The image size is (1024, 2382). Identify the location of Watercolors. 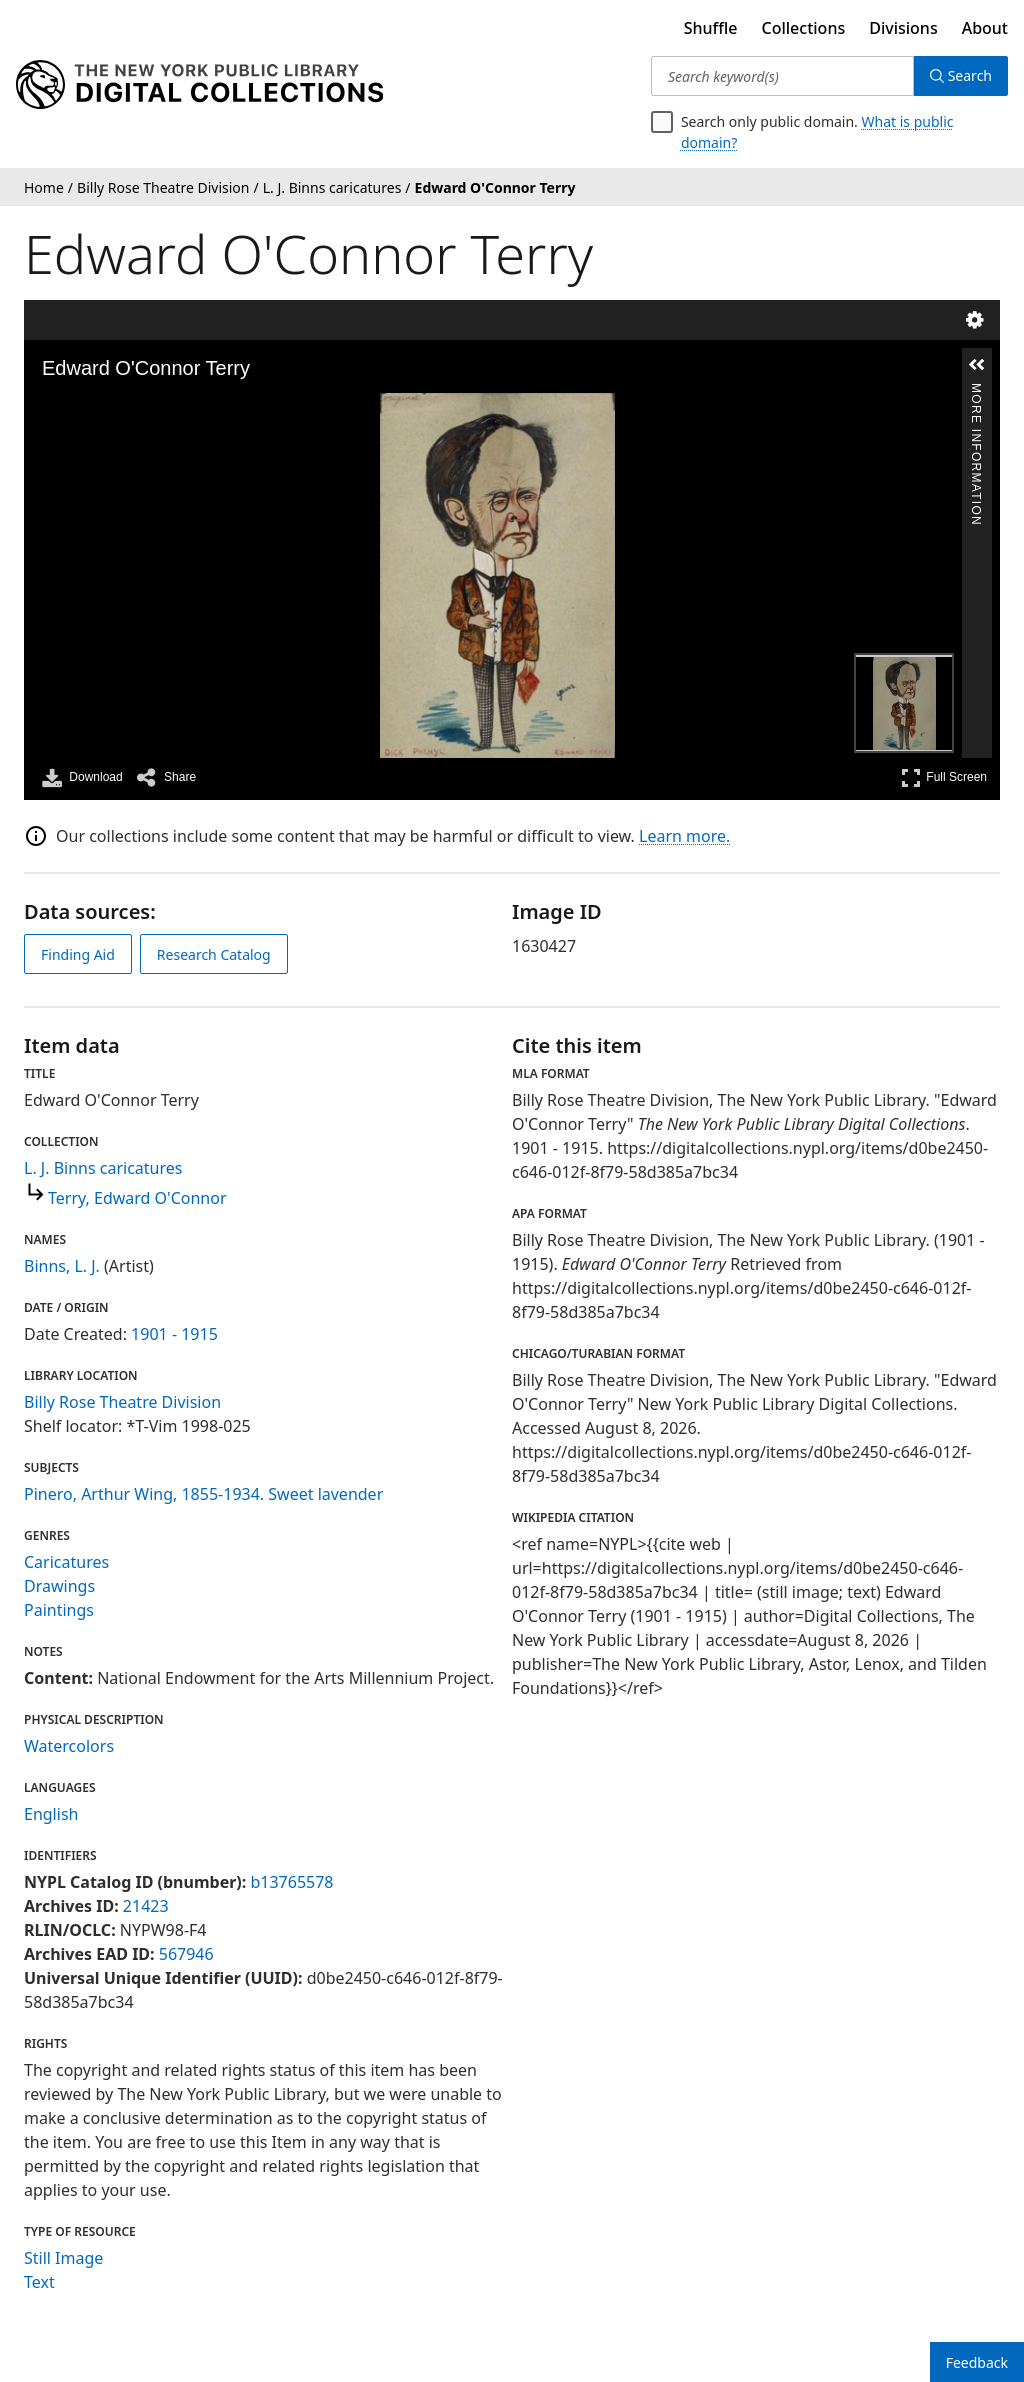
(69, 1746).